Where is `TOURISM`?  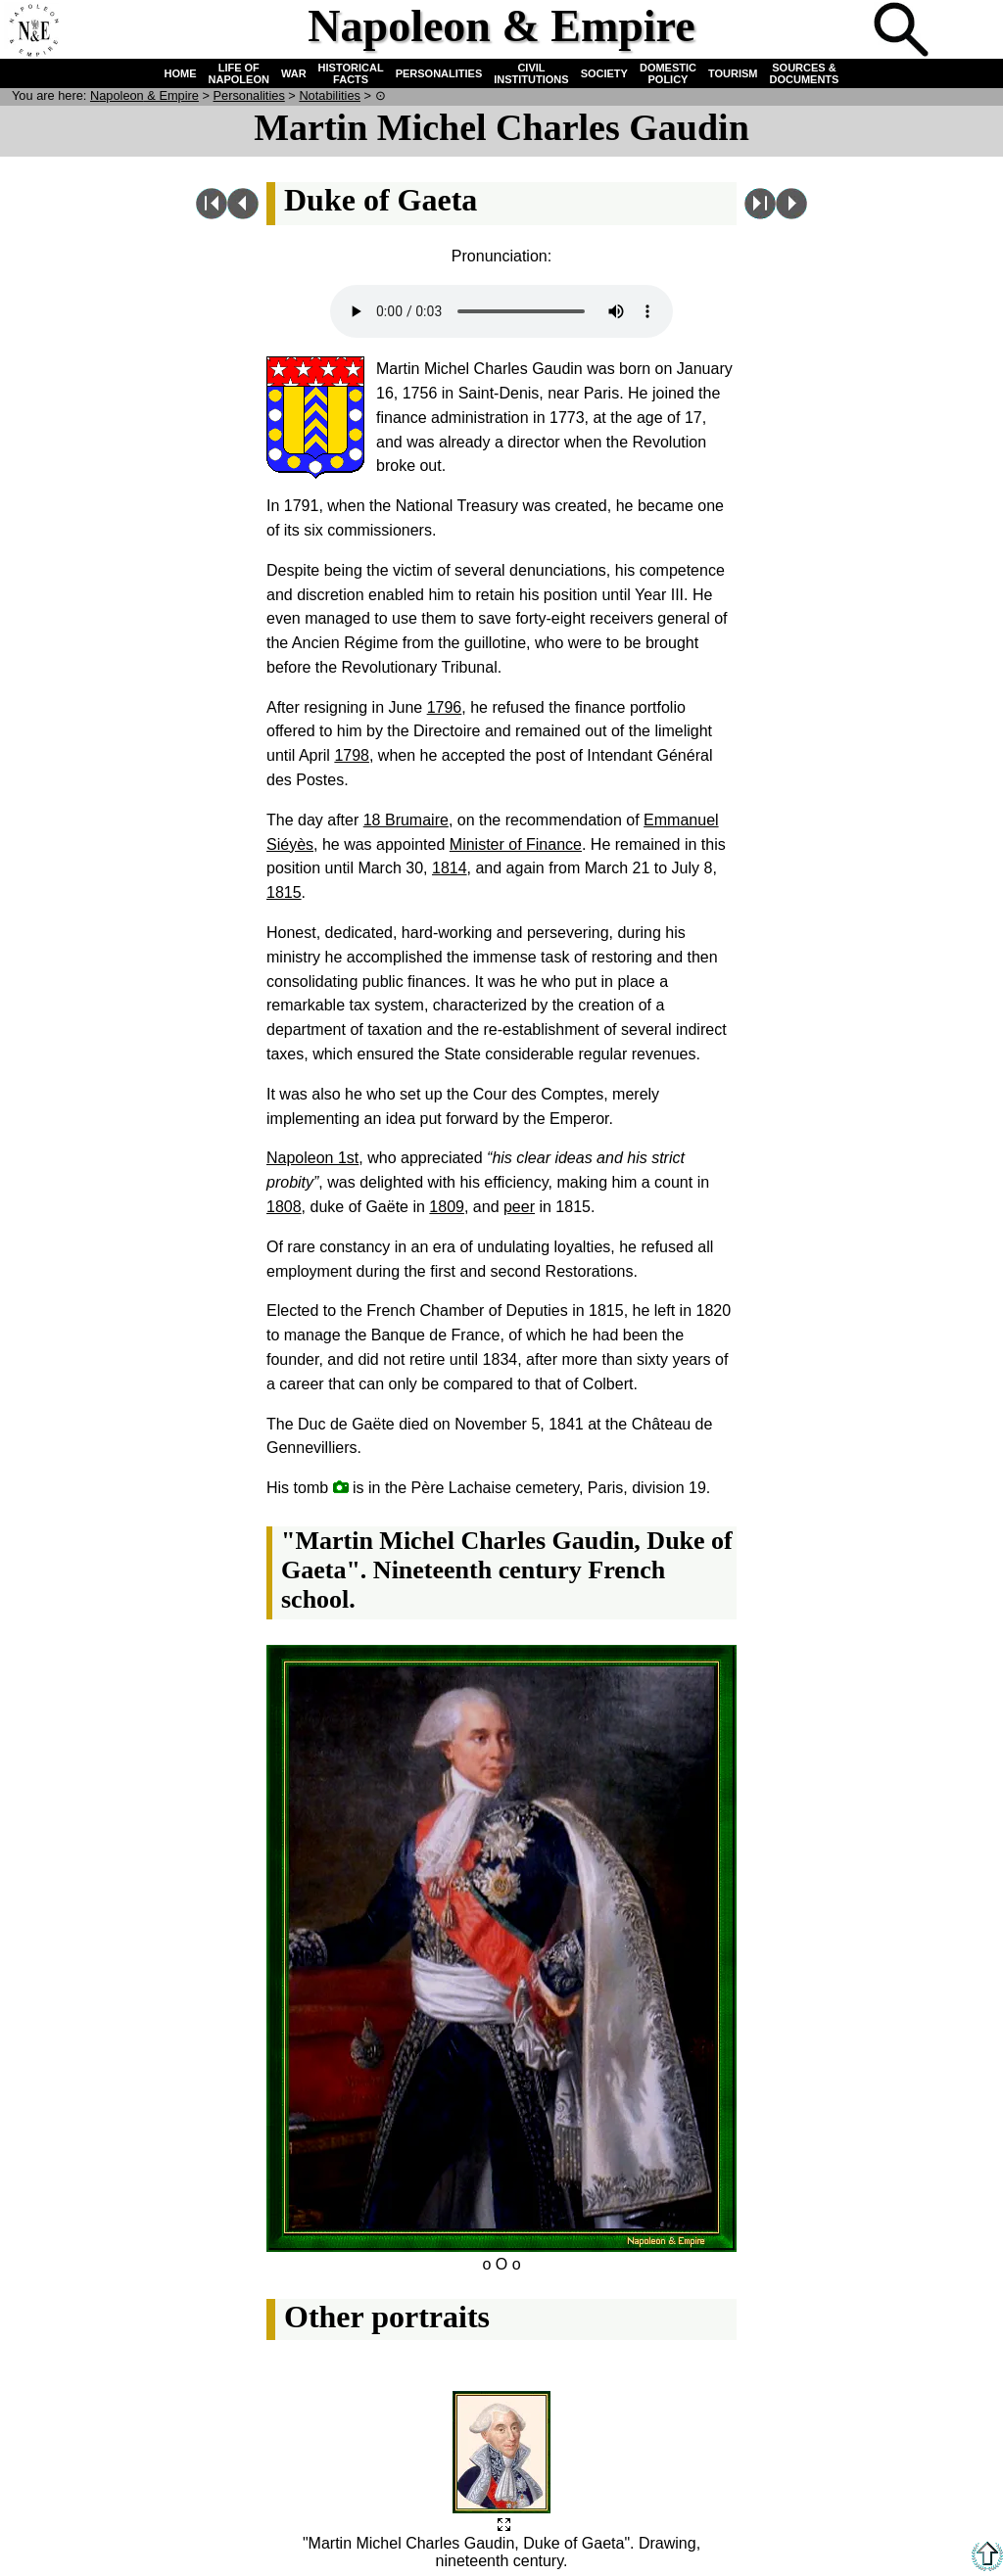
TOURISM is located at coordinates (733, 73).